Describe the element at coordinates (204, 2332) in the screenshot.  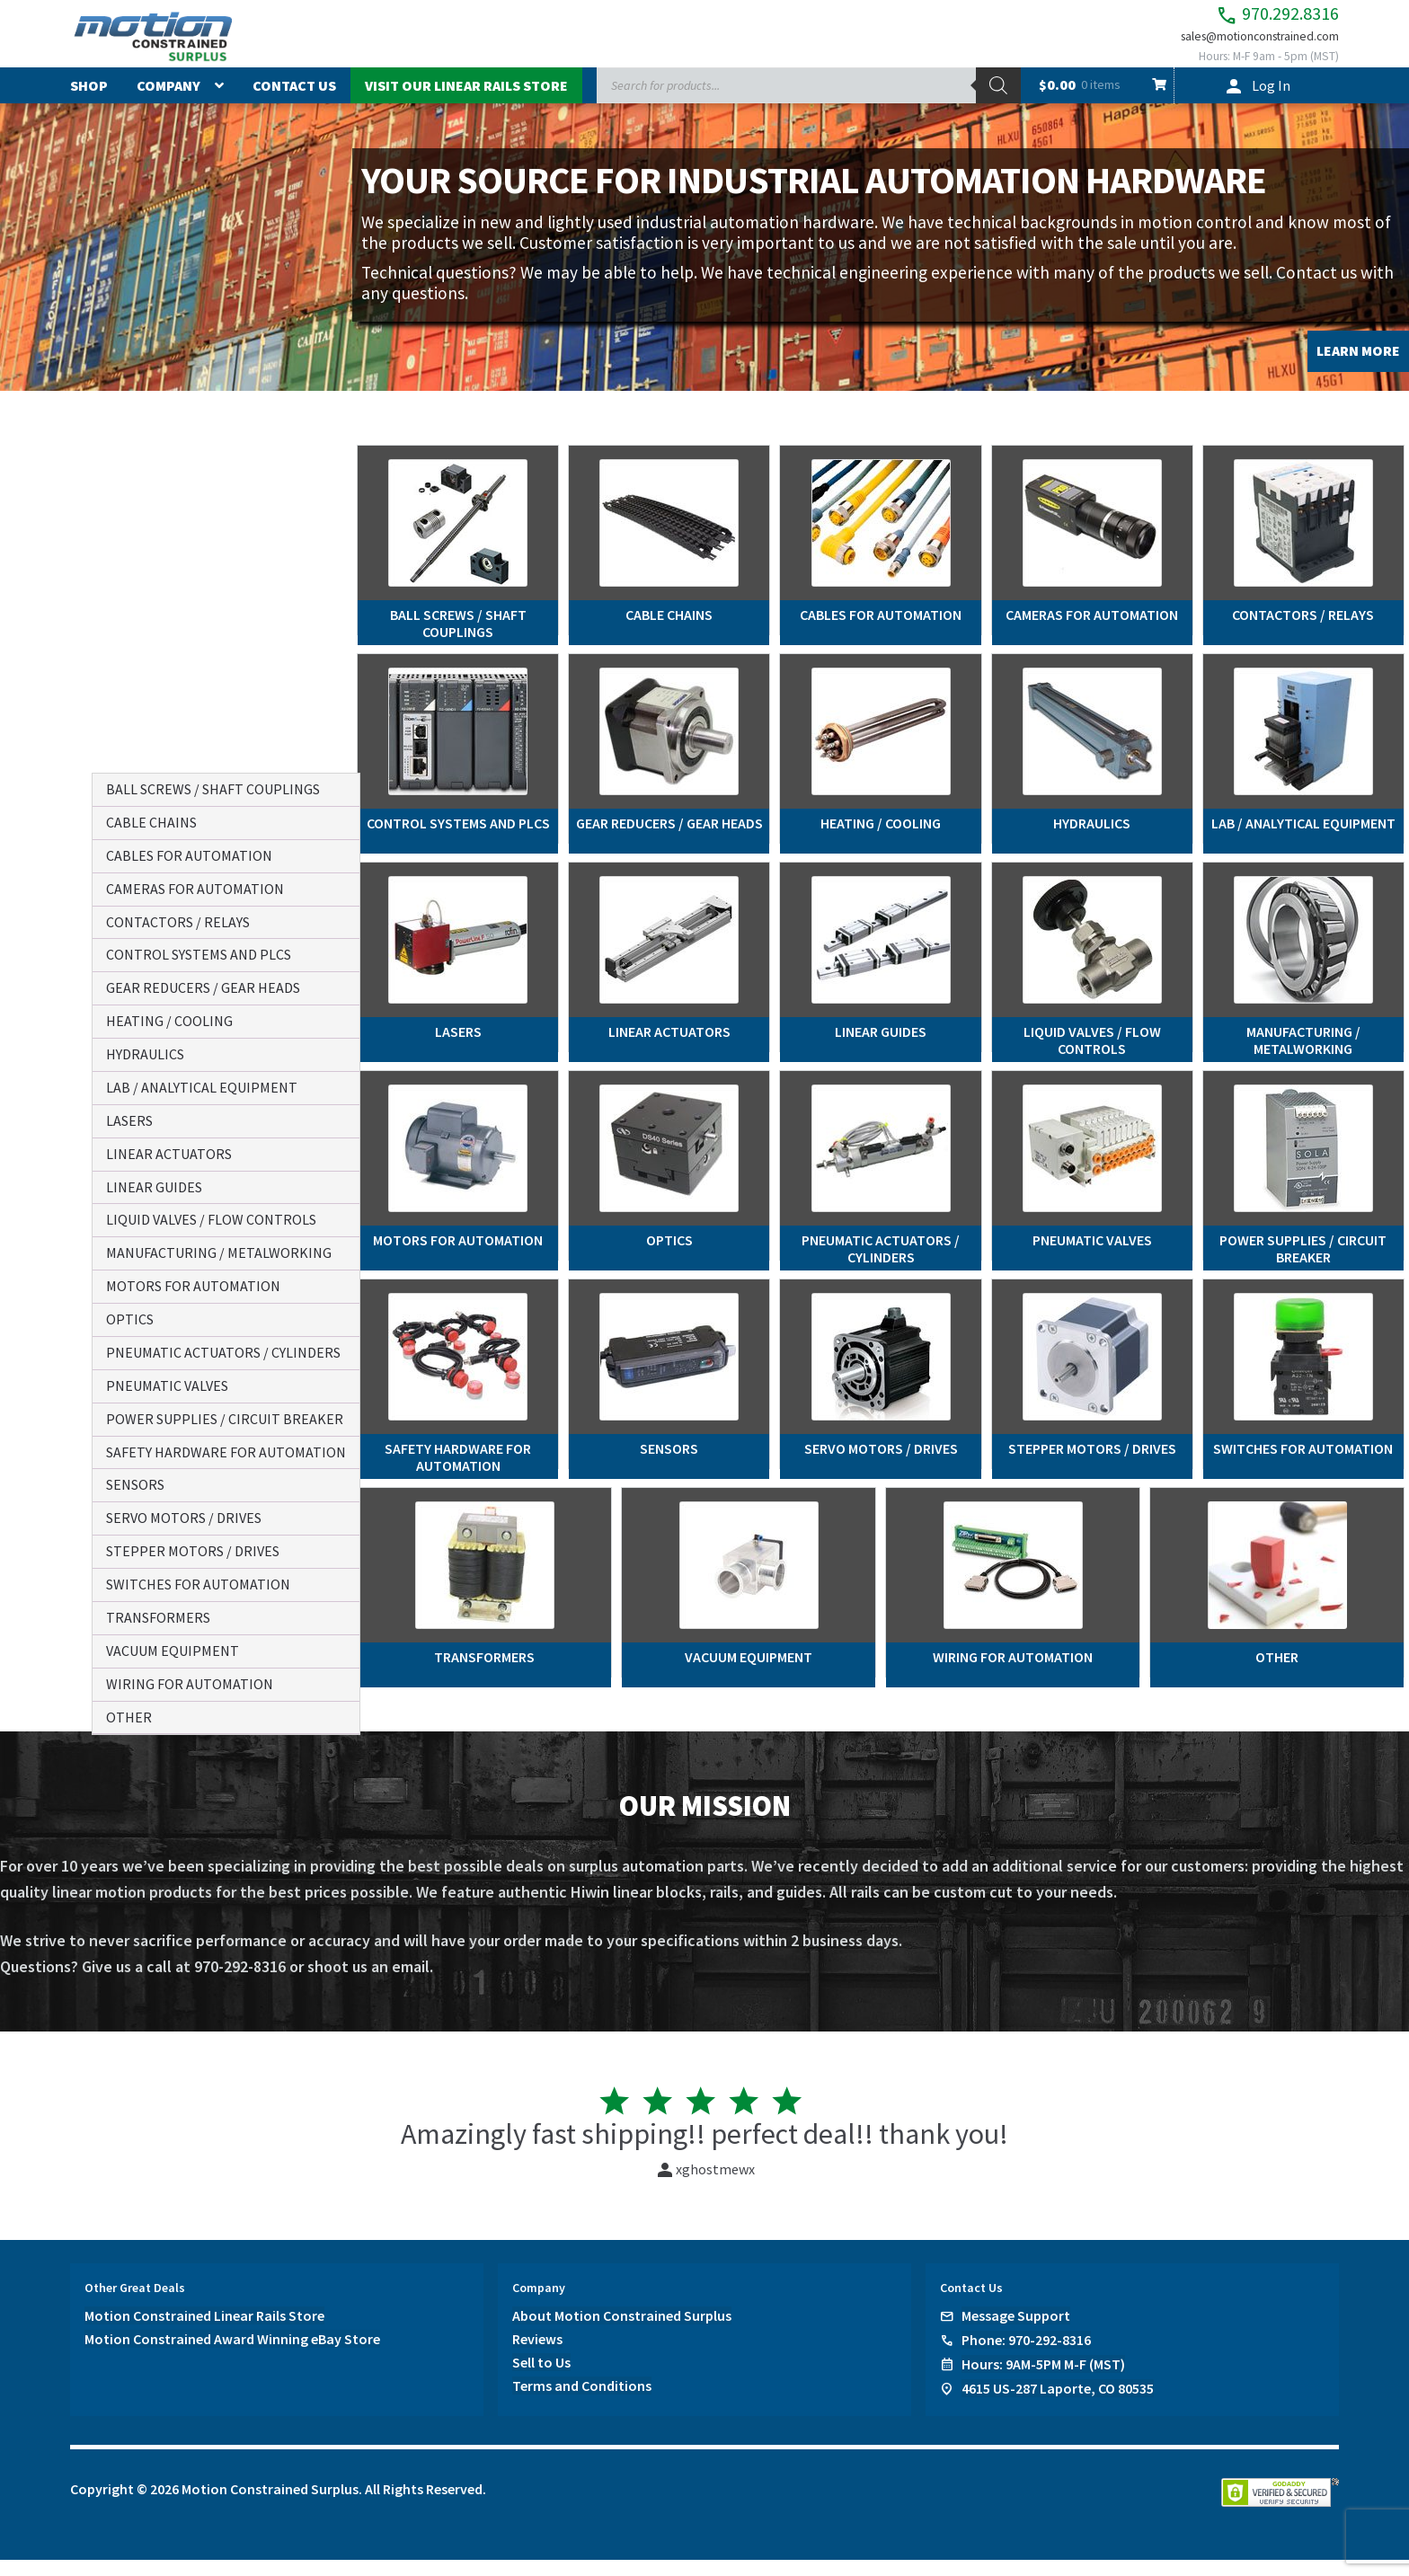
I see `Motion Constrained Linear Rails Store` at that location.